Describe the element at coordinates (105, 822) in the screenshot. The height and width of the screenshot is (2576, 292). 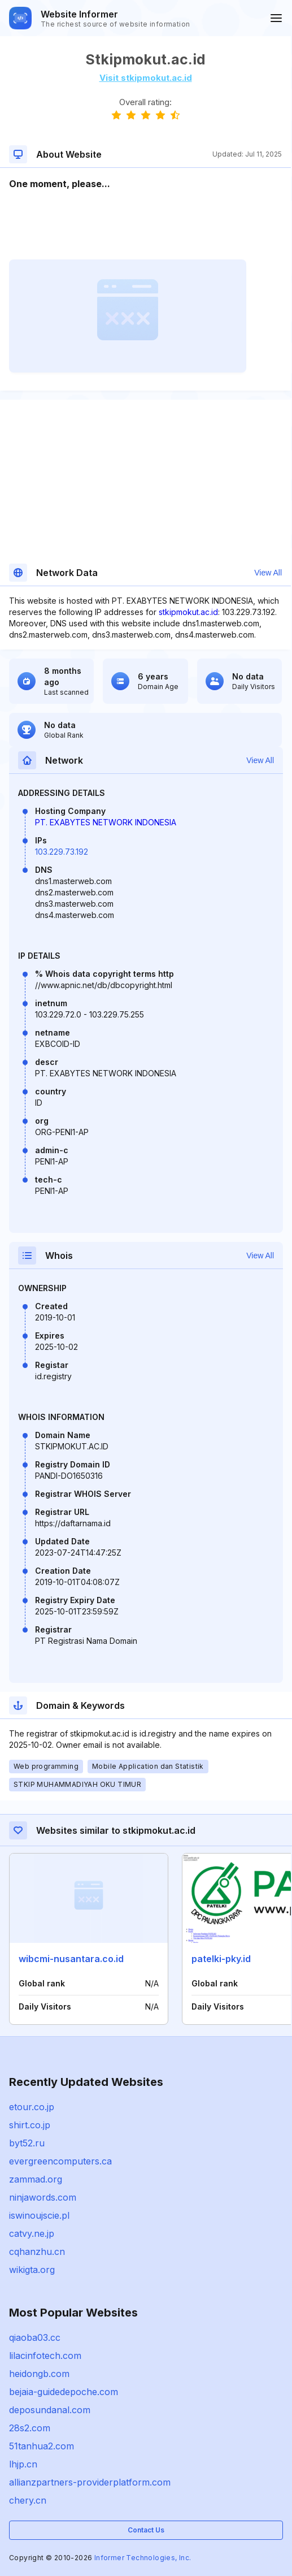
I see `PT. EXABYTES NETWORK INDONESIA` at that location.